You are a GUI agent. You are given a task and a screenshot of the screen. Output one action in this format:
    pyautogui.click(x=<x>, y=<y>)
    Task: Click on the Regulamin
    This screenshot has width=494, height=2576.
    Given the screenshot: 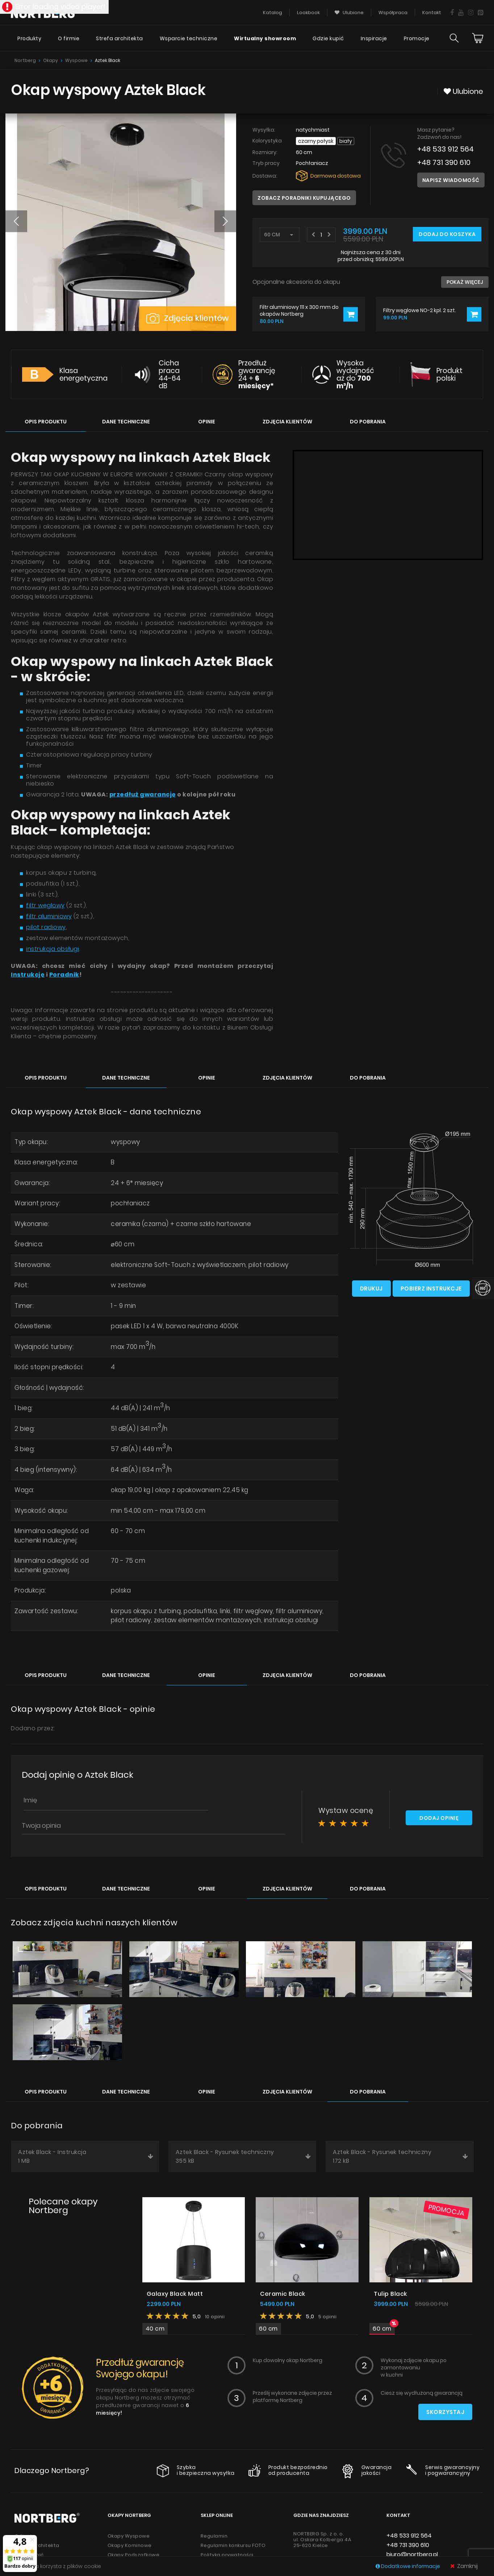 What is the action you would take?
    pyautogui.click(x=214, y=2536)
    